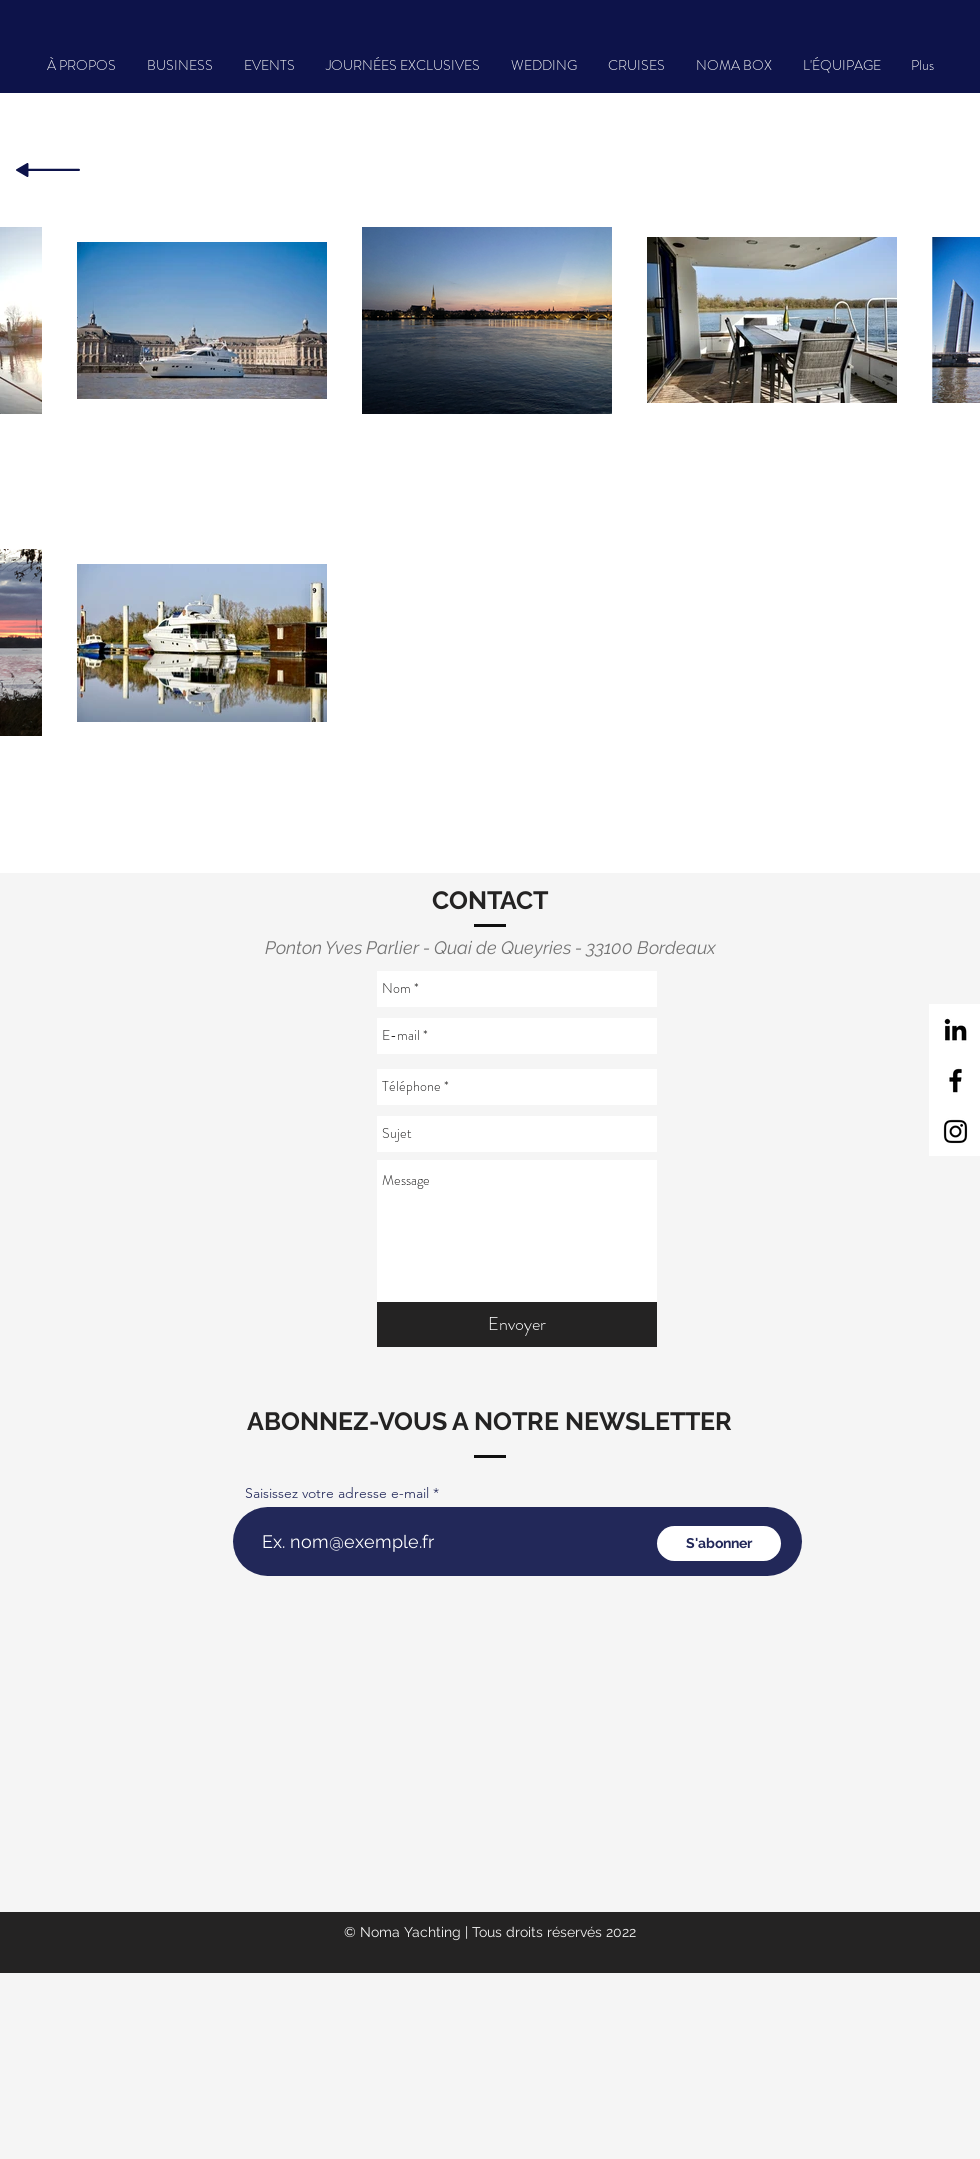 This screenshot has width=980, height=2159. What do you see at coordinates (337, 1493) in the screenshot?
I see `Saisissez votre adresse e-mail` at bounding box center [337, 1493].